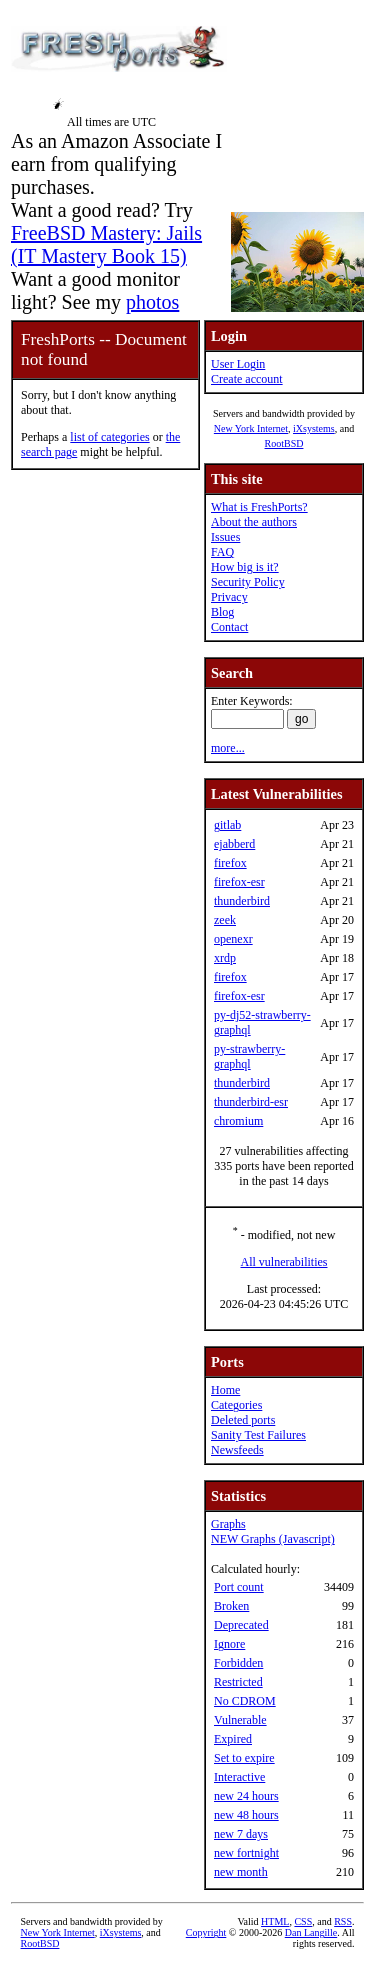  What do you see at coordinates (247, 379) in the screenshot?
I see `Create account` at bounding box center [247, 379].